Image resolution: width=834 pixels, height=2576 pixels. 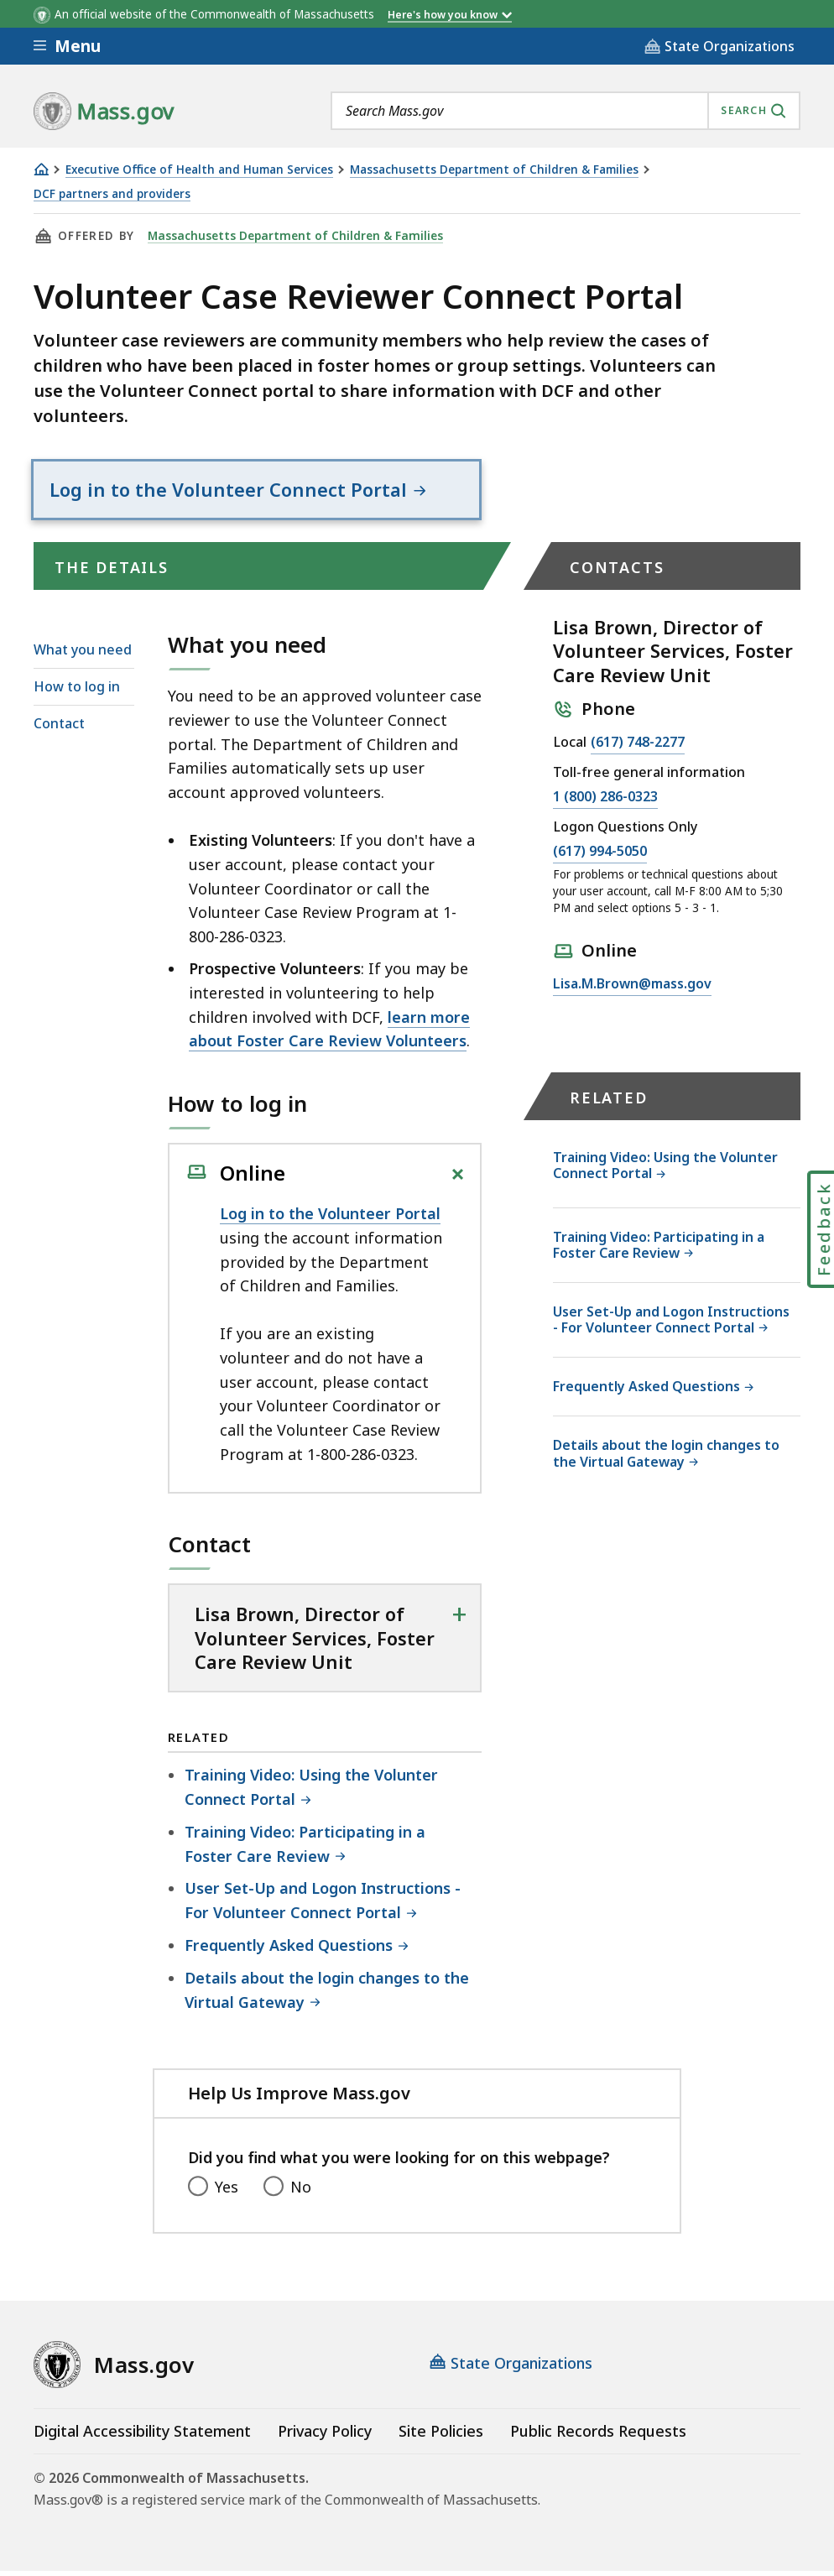 I want to click on Lisa.M.Brown@mass.gov, so click(x=632, y=989).